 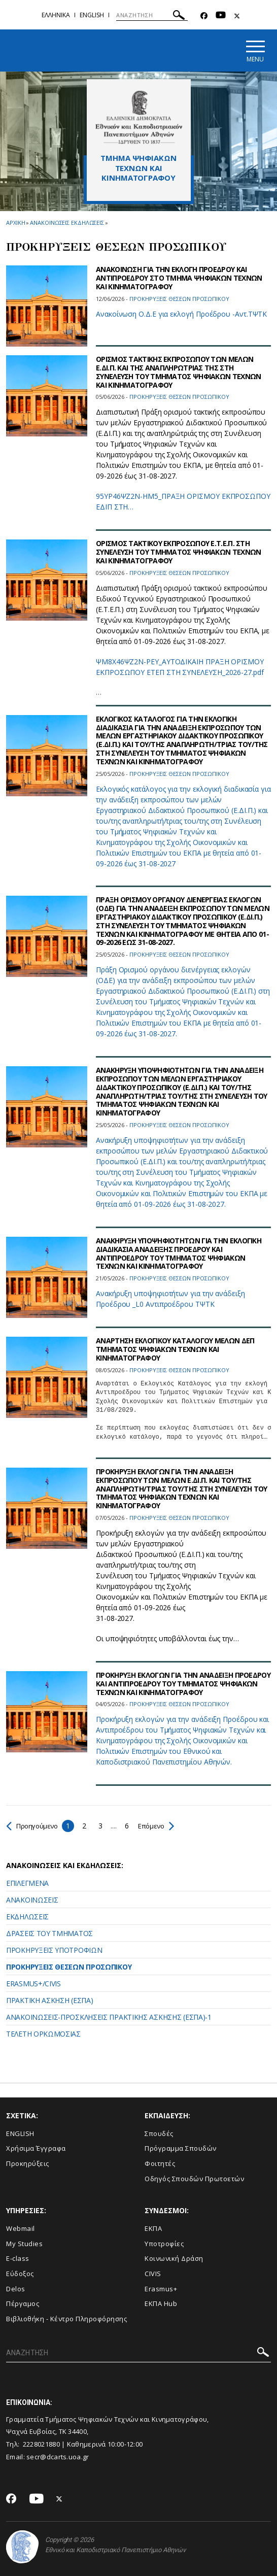 What do you see at coordinates (153, 2228) in the screenshot?
I see `ΕΚΠΑ` at bounding box center [153, 2228].